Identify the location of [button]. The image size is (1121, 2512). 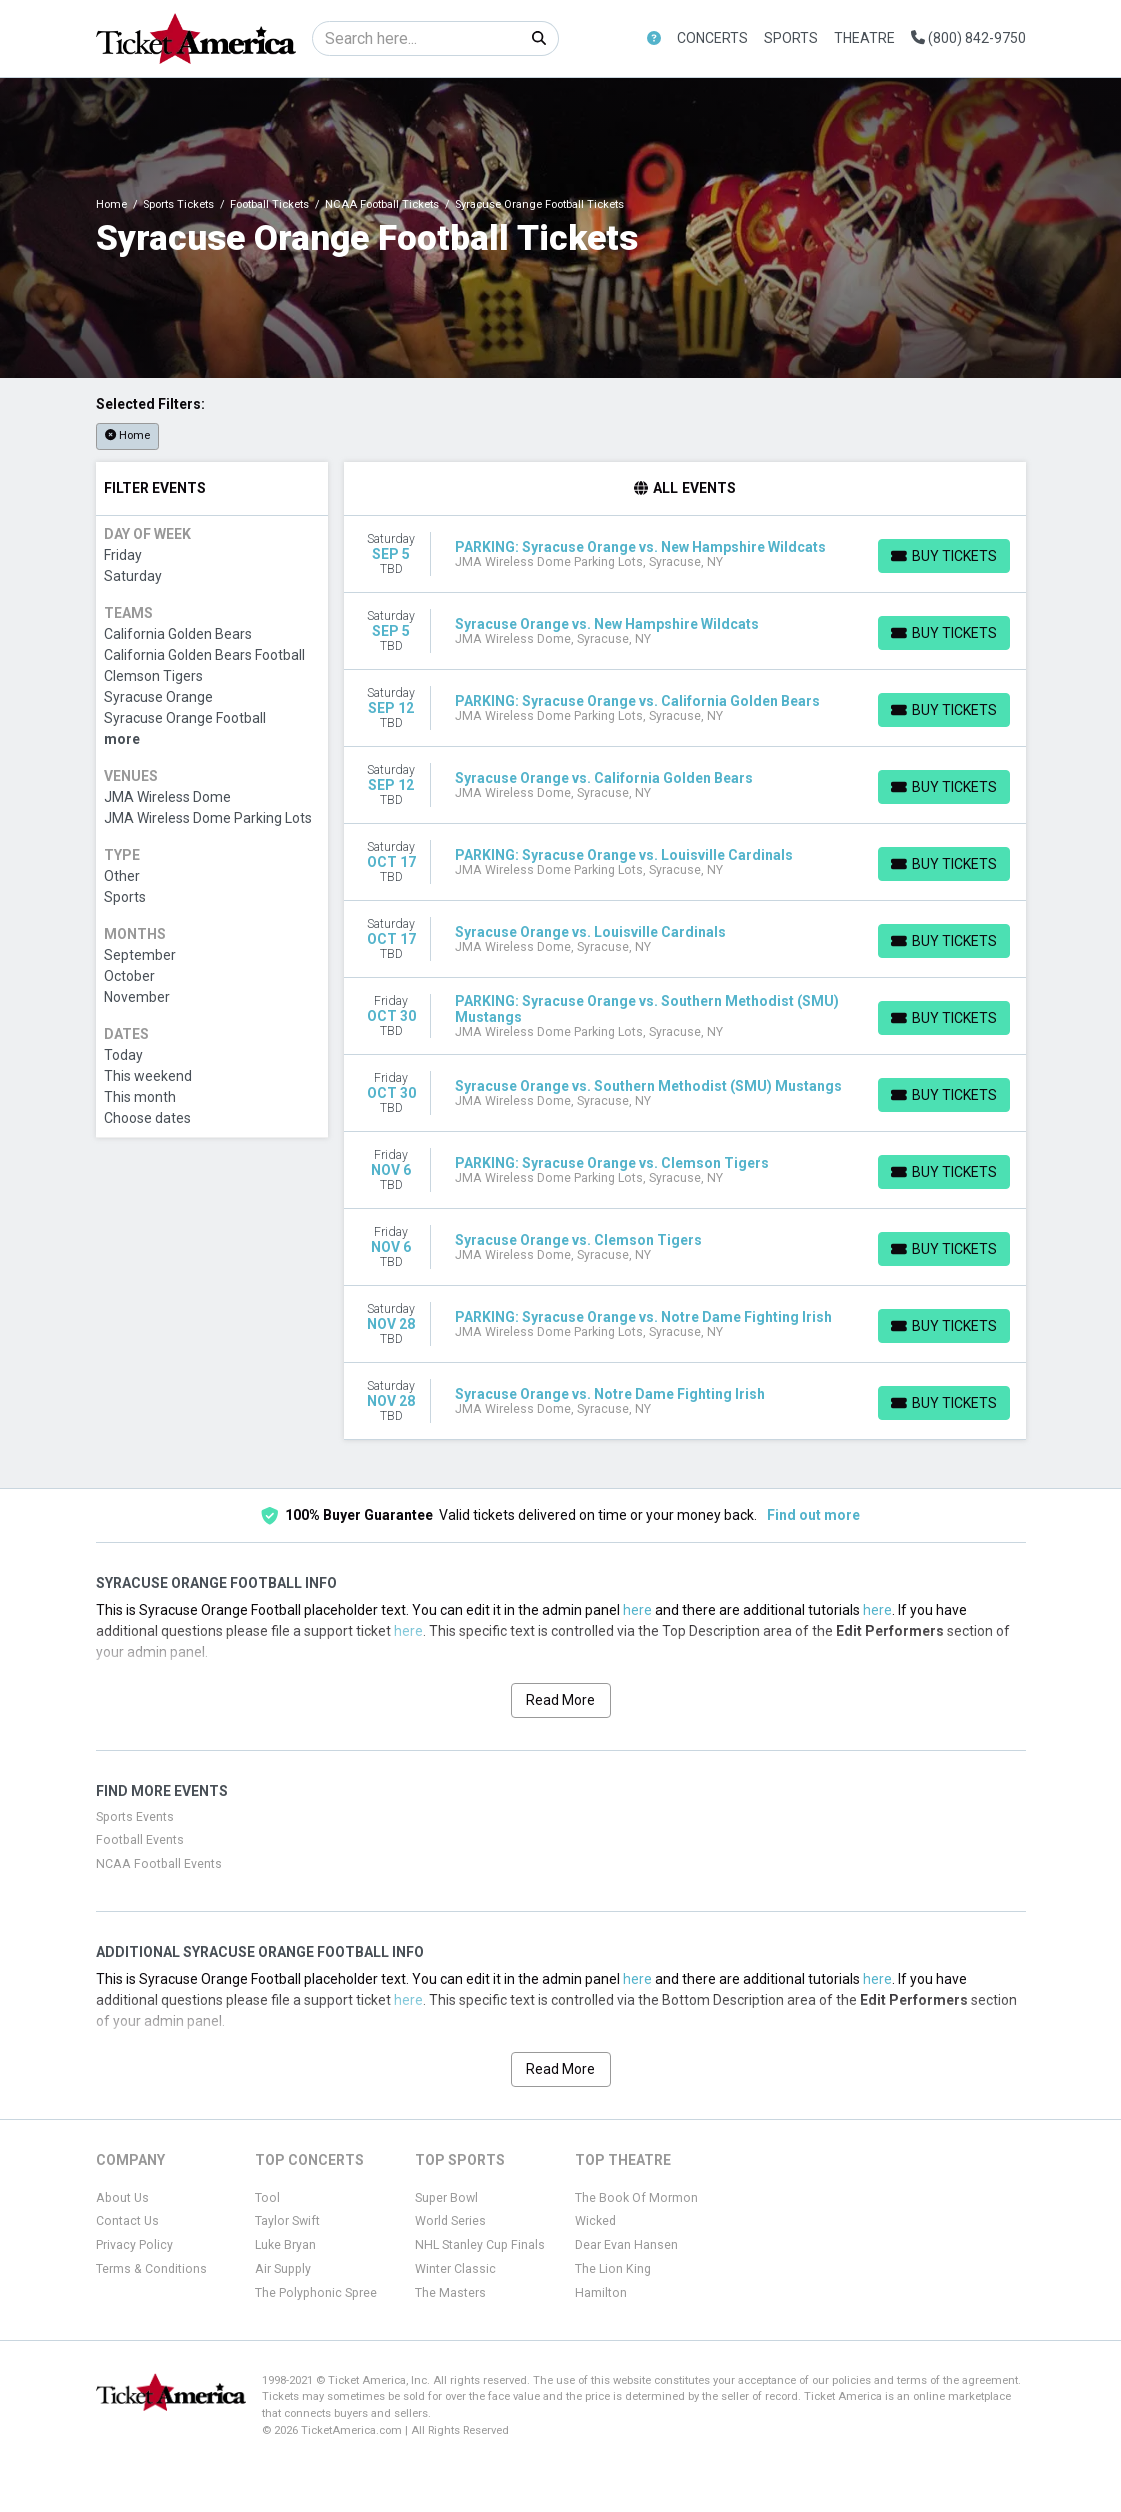
(654, 38).